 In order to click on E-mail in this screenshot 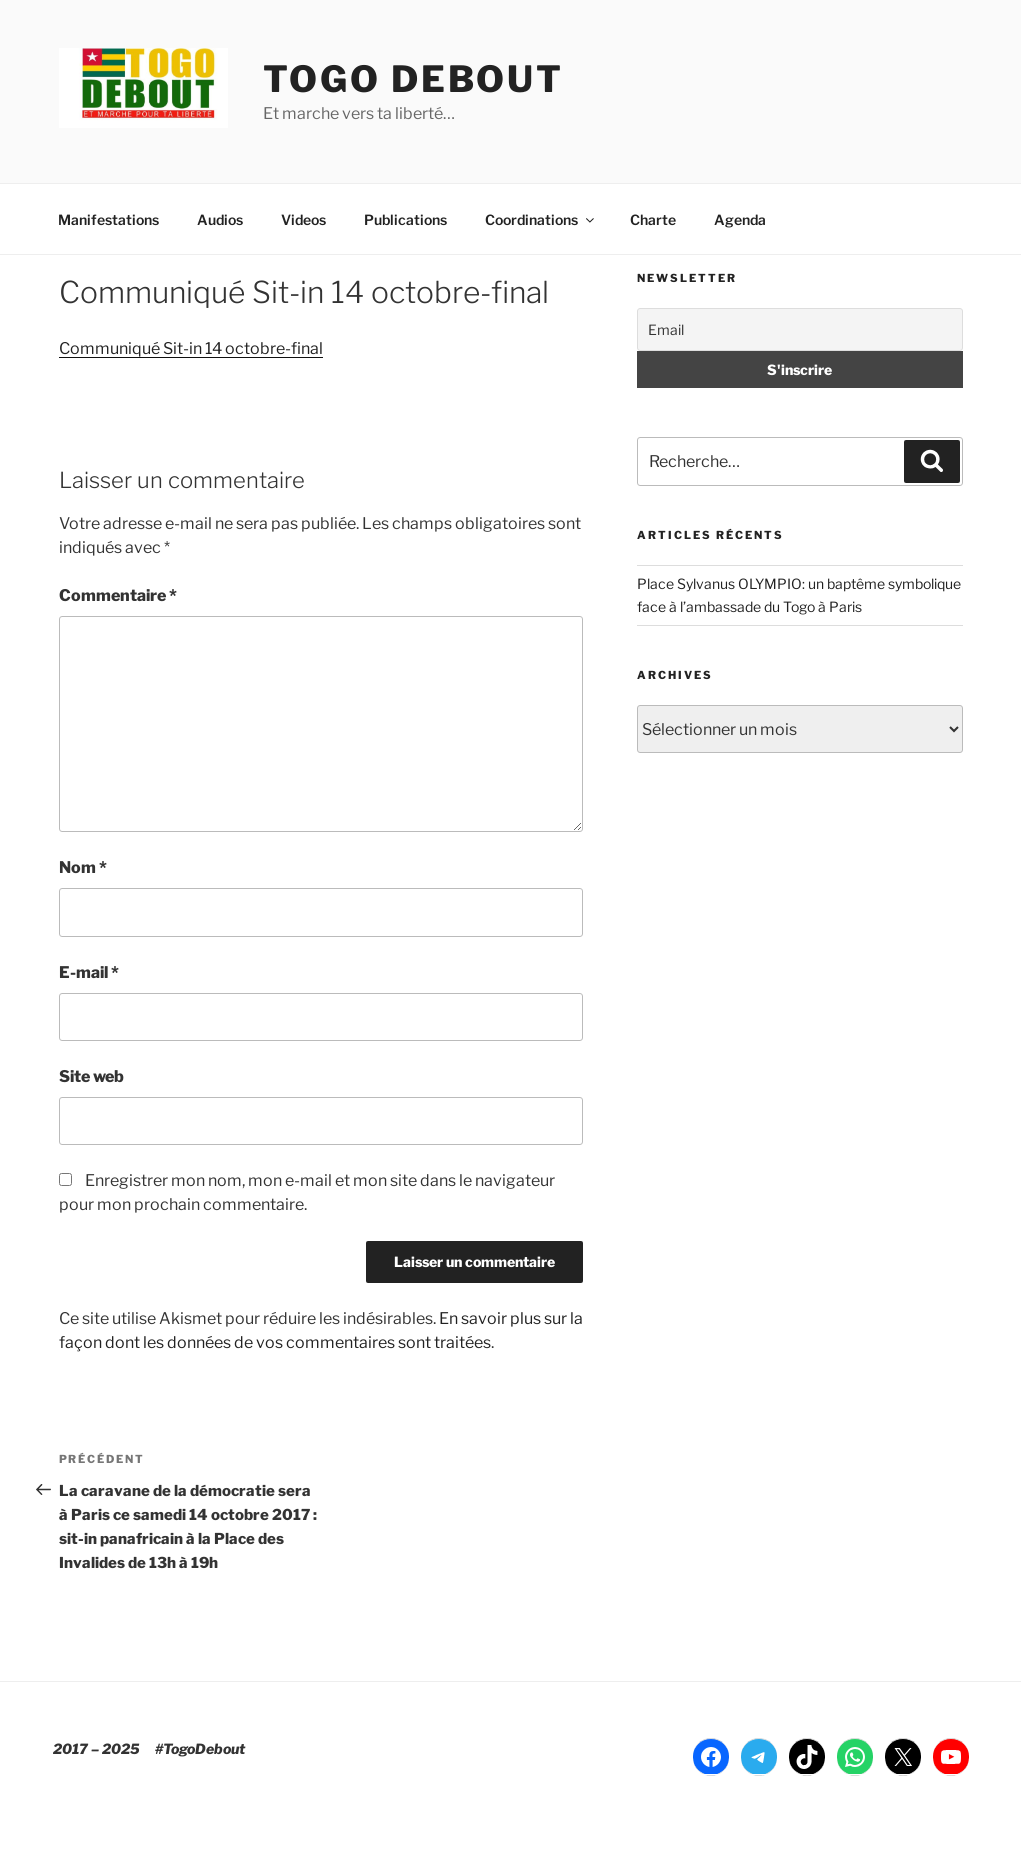, I will do `click(89, 972)`.